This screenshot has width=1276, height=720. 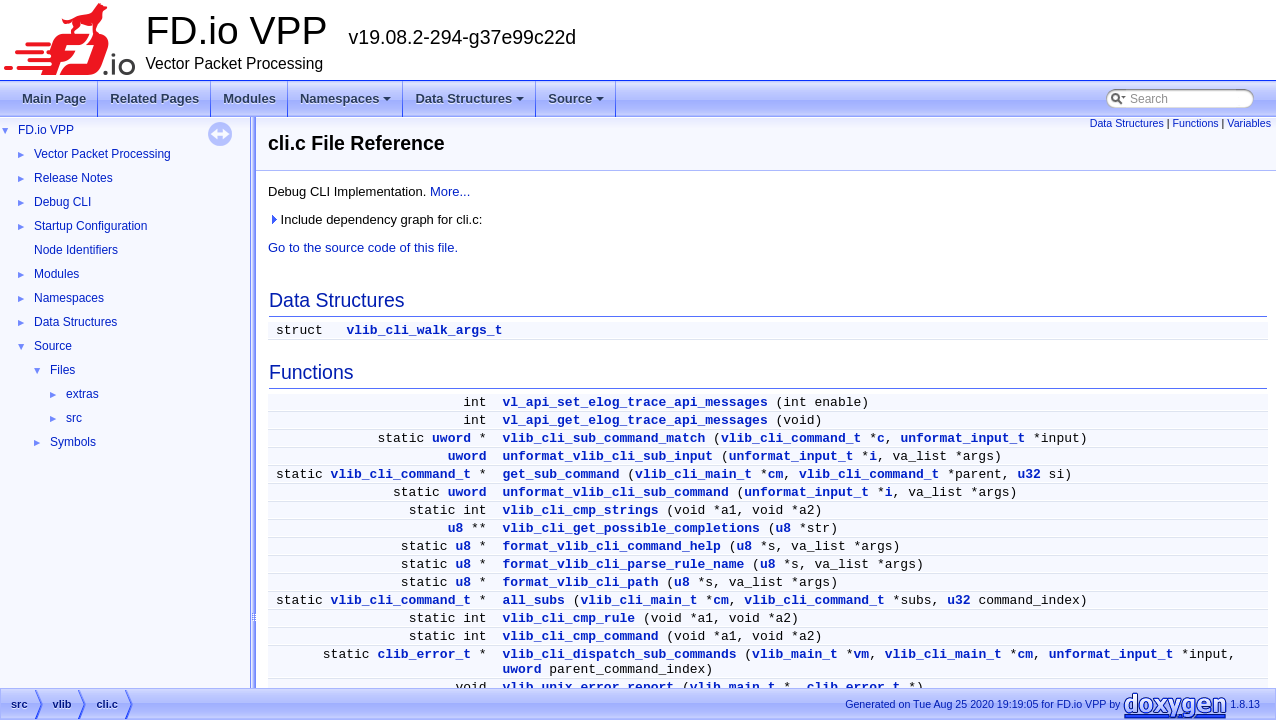 I want to click on clib_error_t, so click(x=424, y=654).